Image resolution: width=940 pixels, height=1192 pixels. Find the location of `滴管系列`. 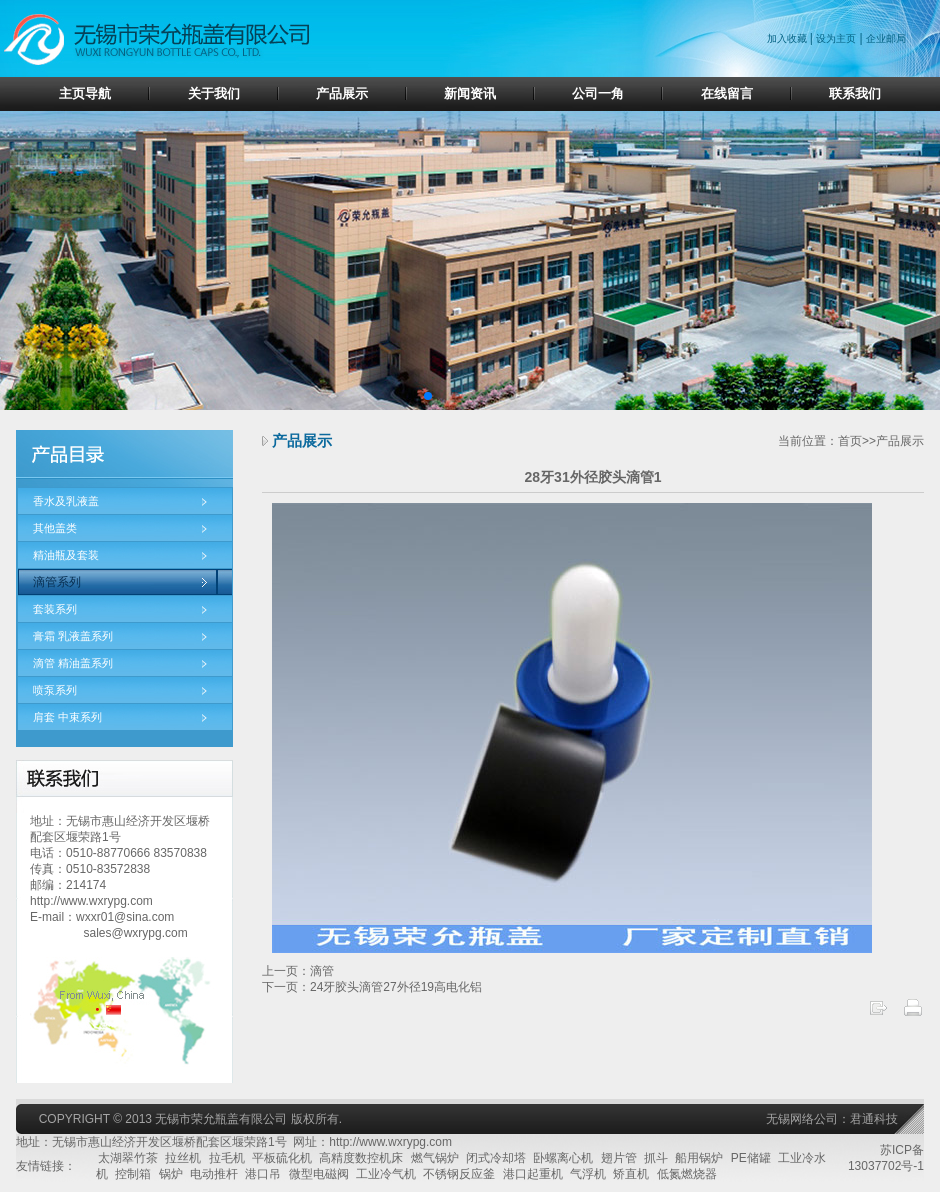

滴管系列 is located at coordinates (57, 582).